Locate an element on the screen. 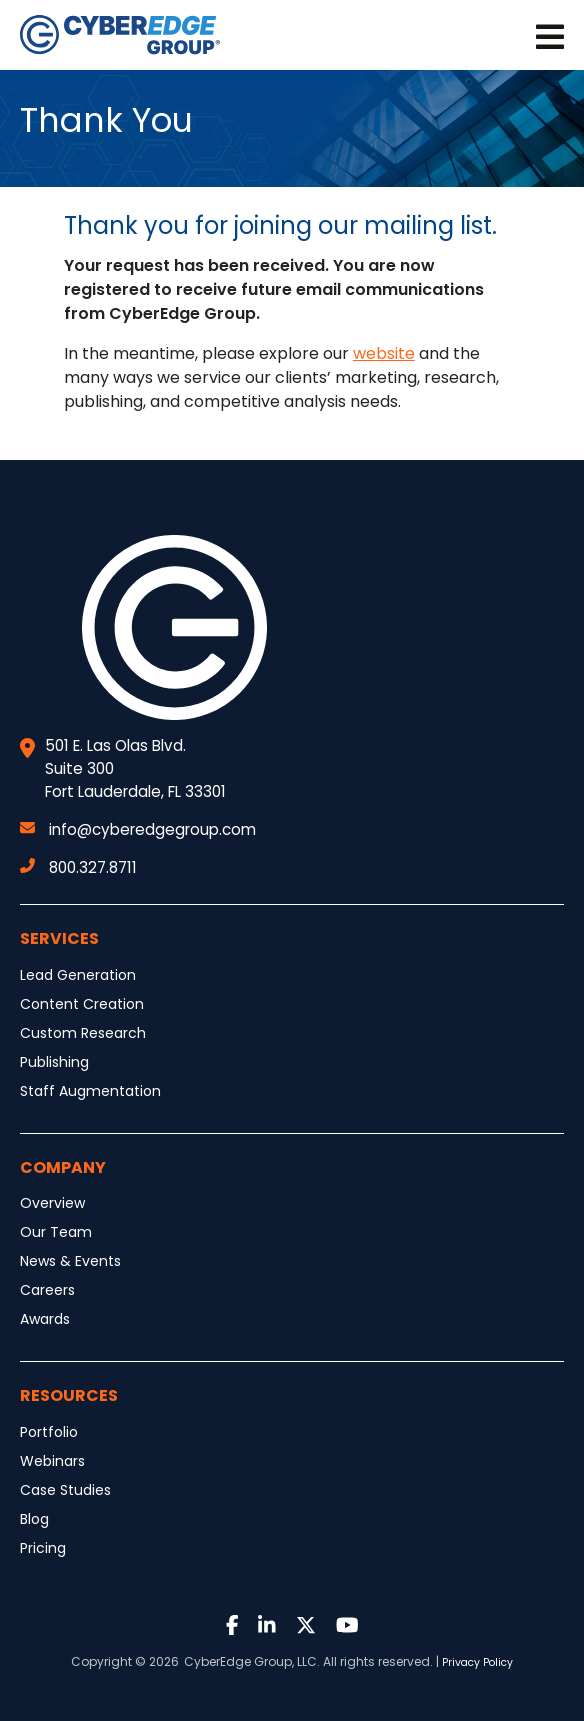 The height and width of the screenshot is (1721, 584). Company is located at coordinates (63, 1167).